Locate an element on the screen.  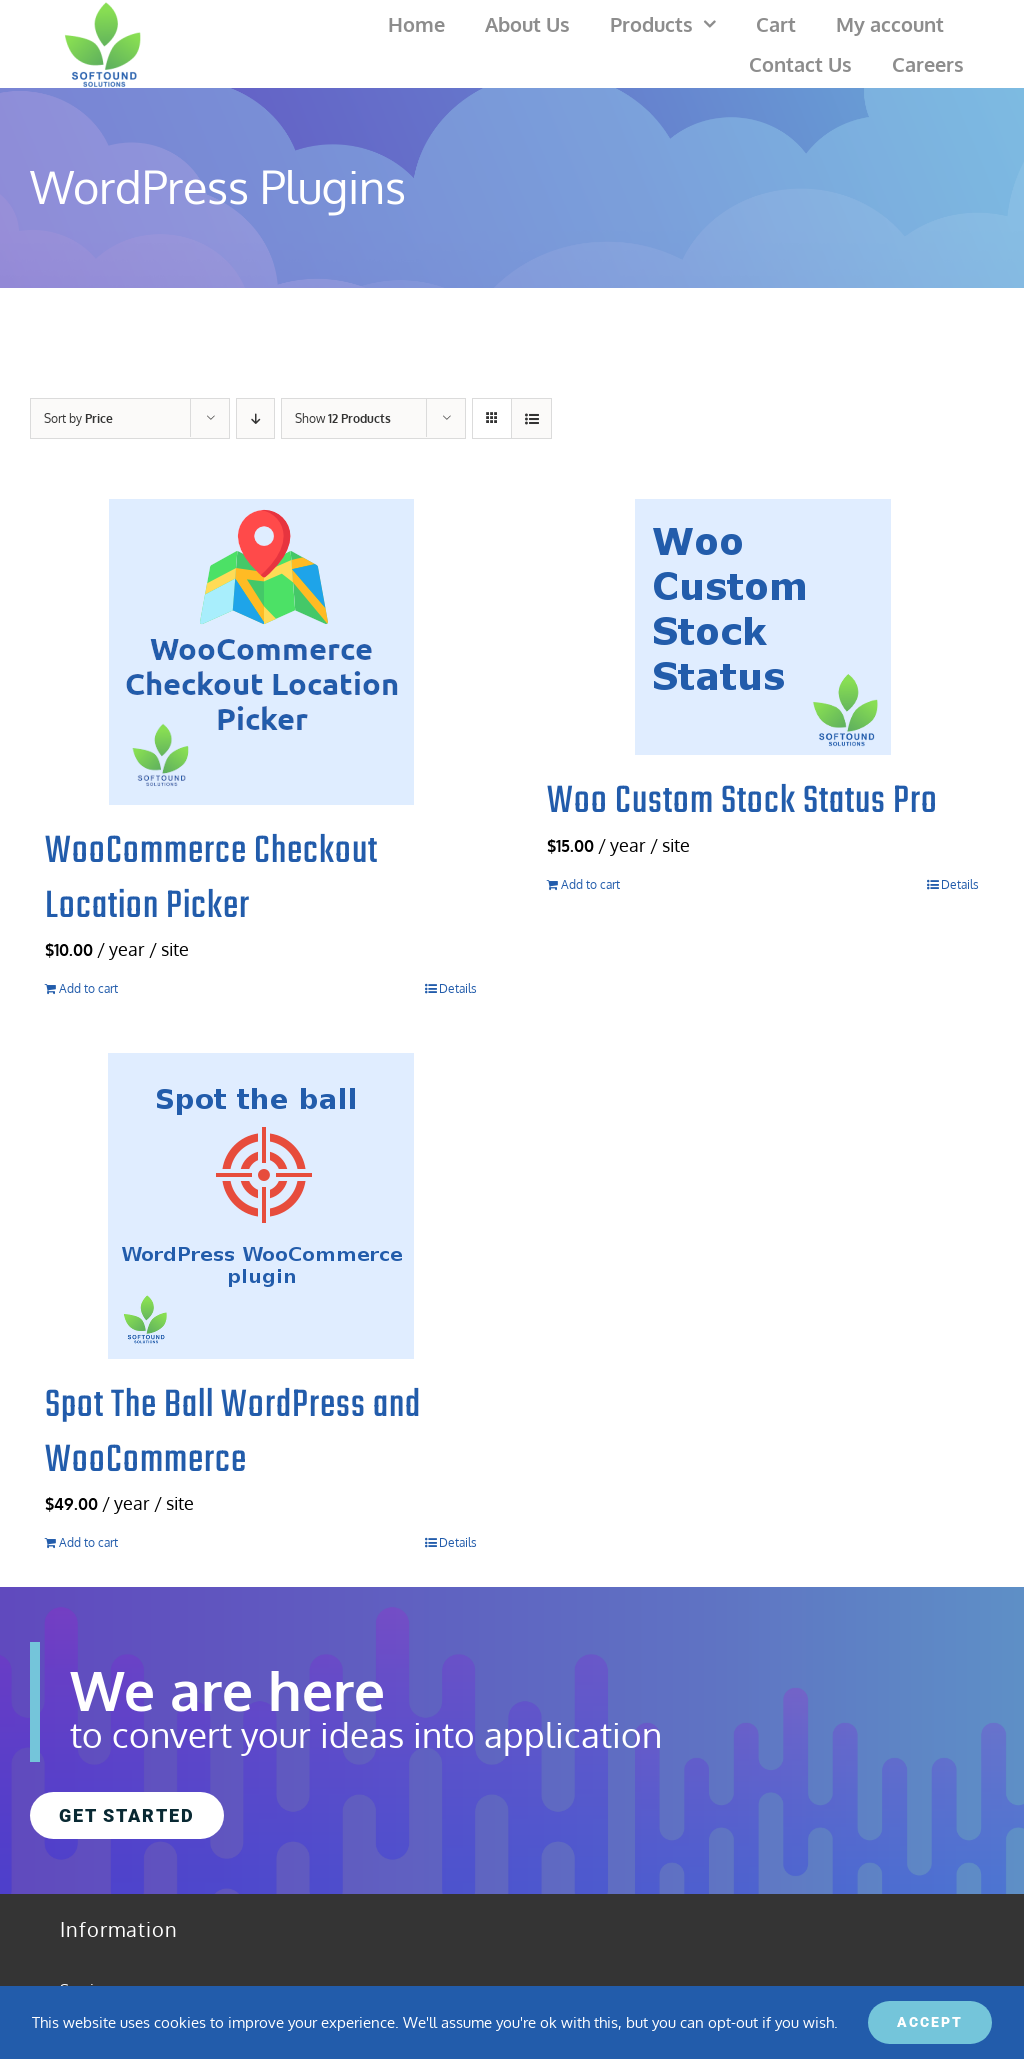
[View as list] is located at coordinates (531, 418).